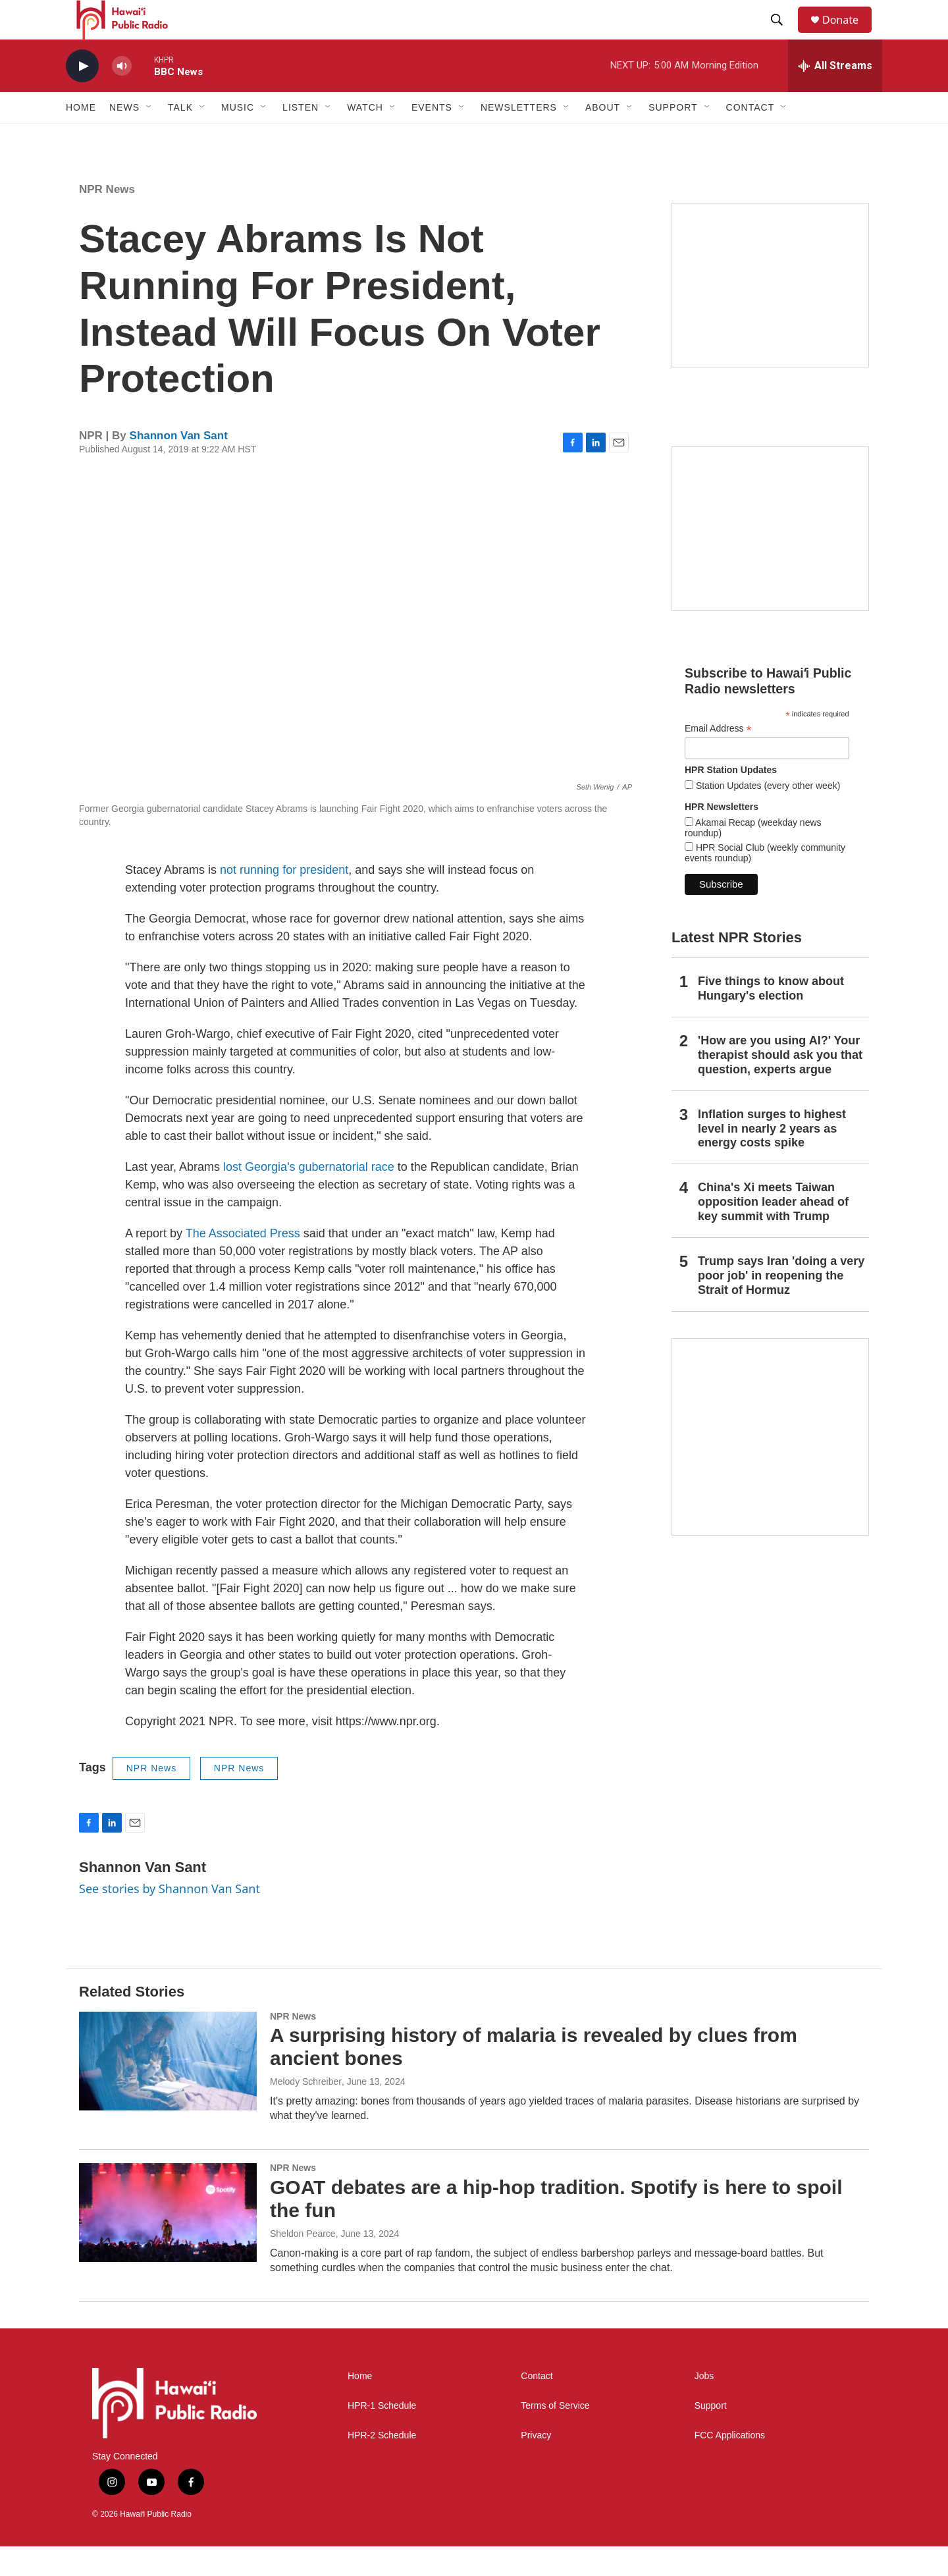  Describe the element at coordinates (555, 2435) in the screenshot. I see `Terms of Service` at that location.